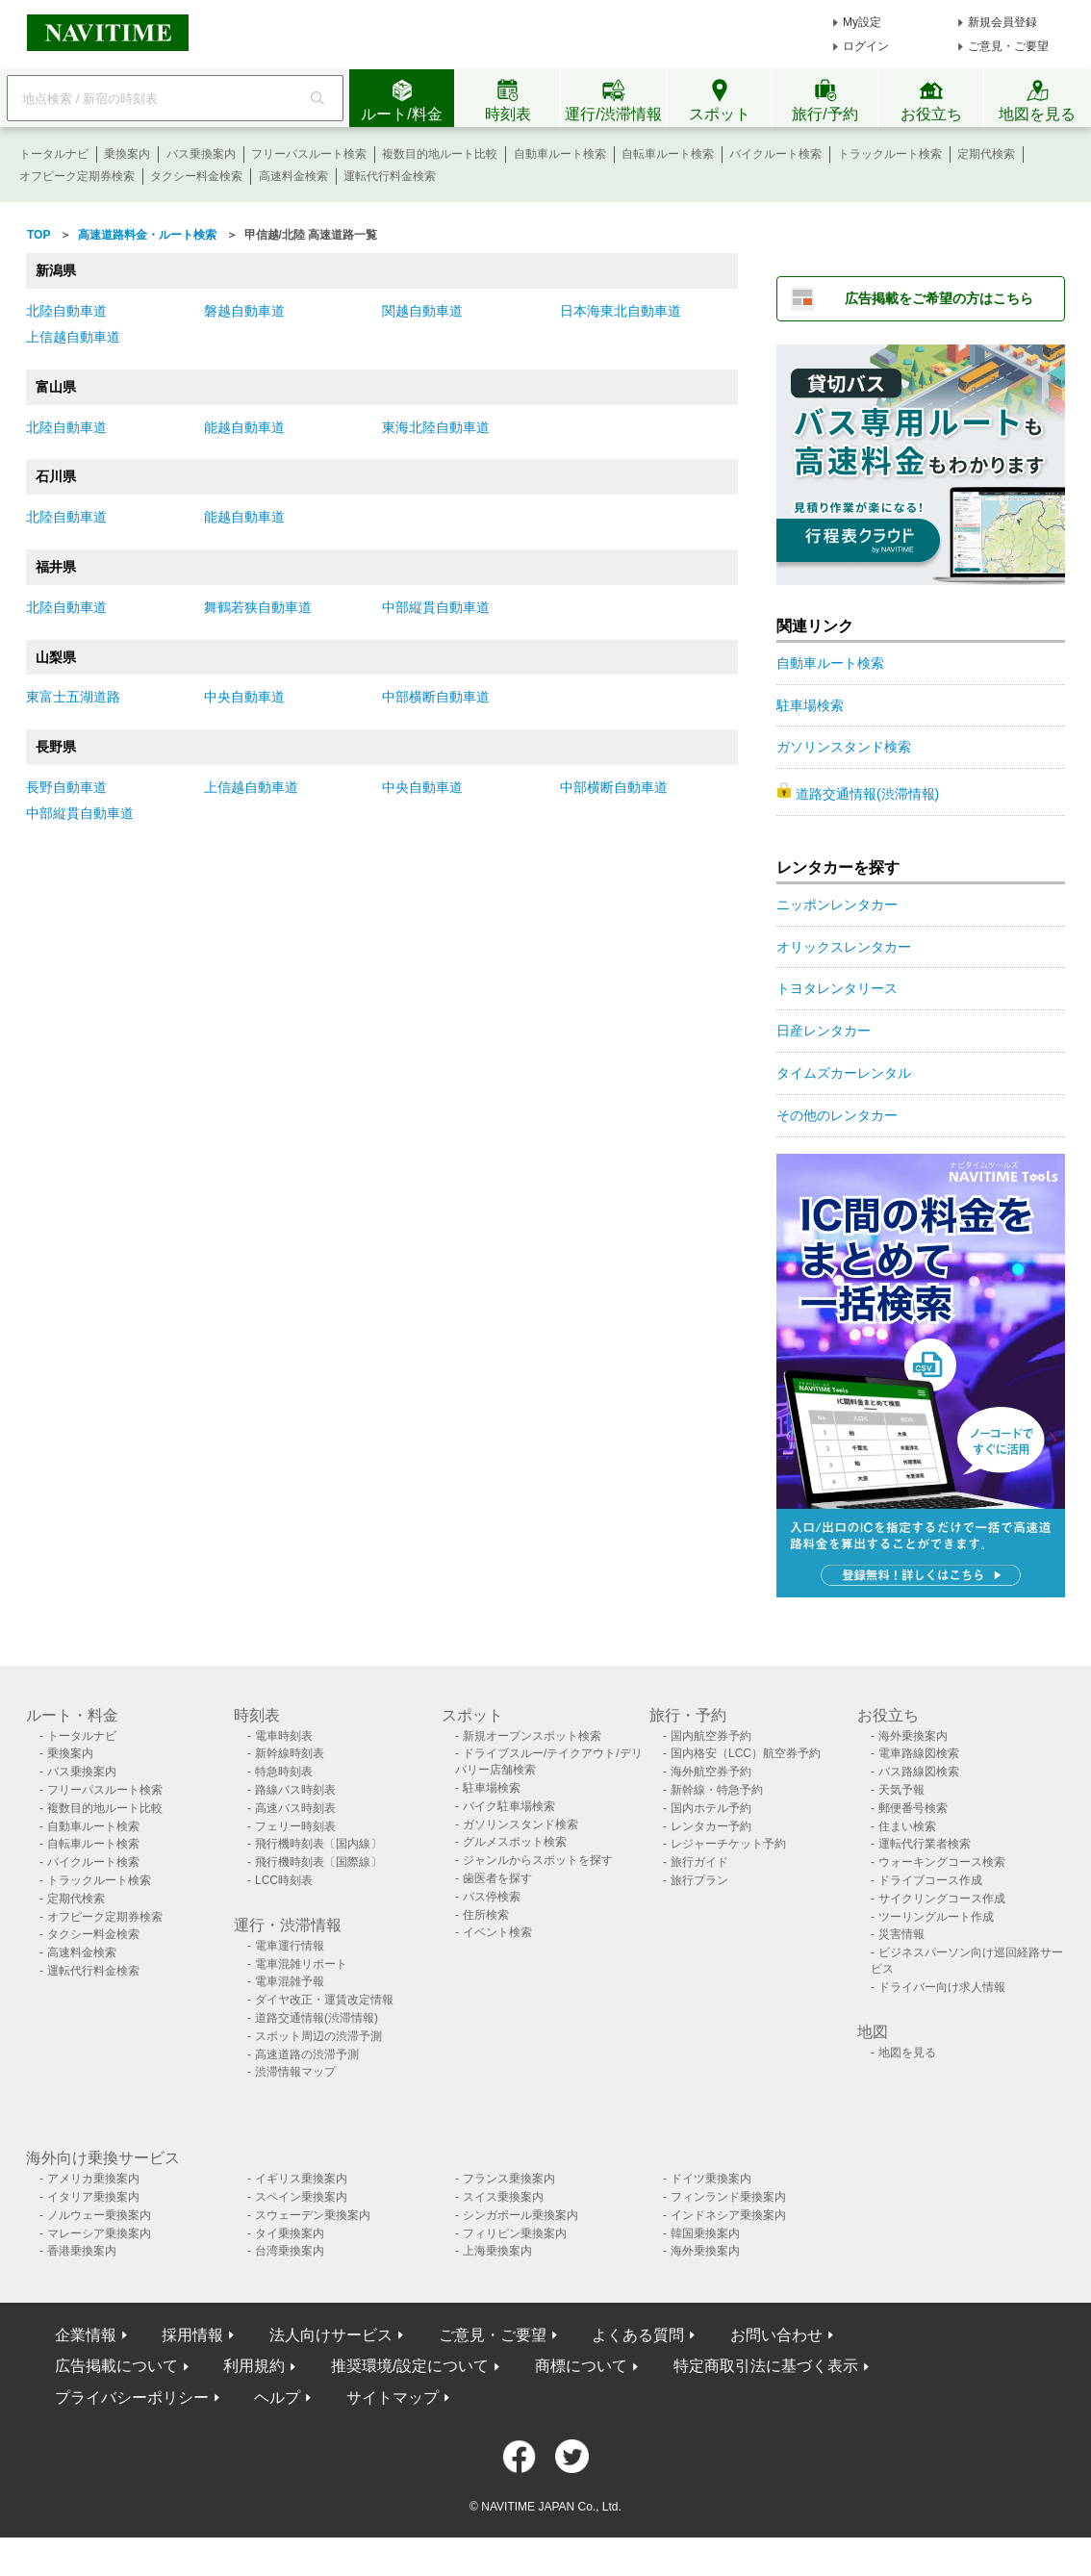 Image resolution: width=1091 pixels, height=2576 pixels. What do you see at coordinates (85, 2335) in the screenshot?
I see `企業情報` at bounding box center [85, 2335].